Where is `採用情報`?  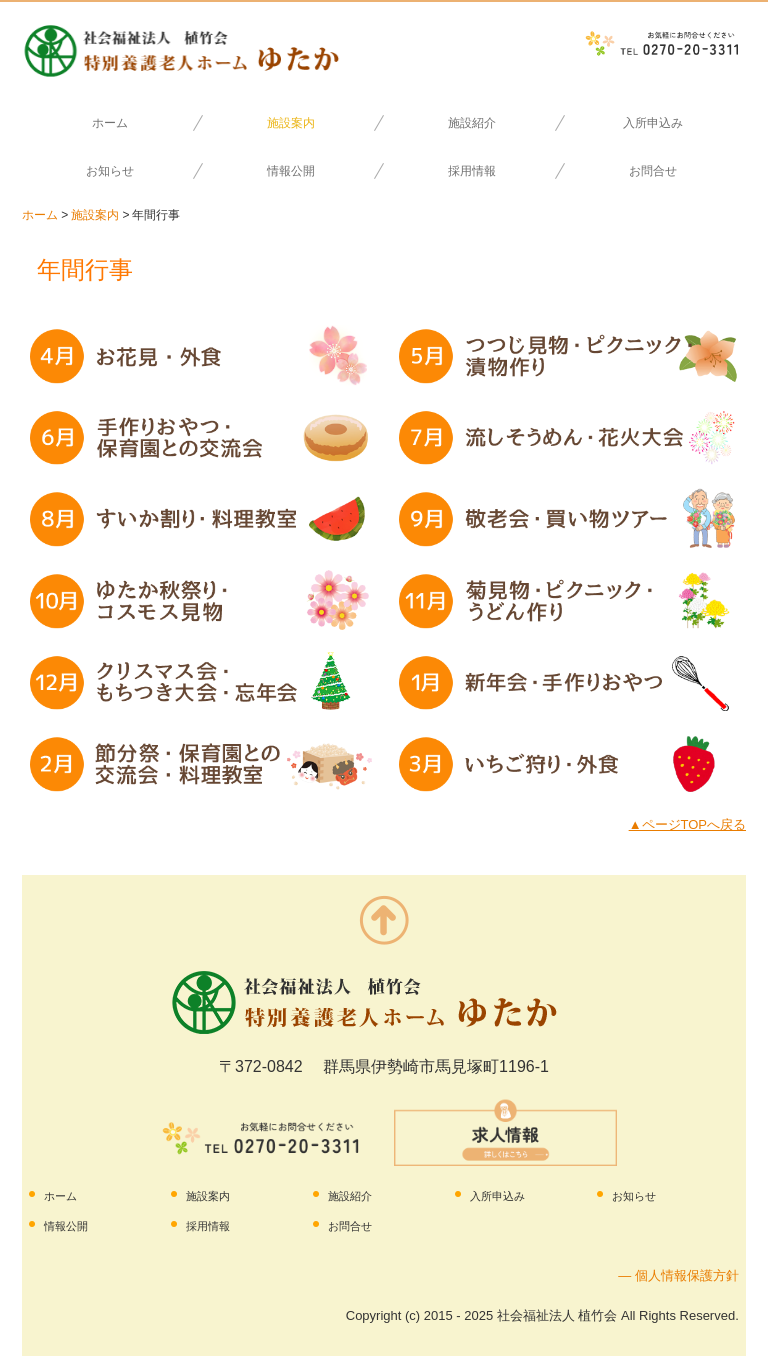 採用情報 is located at coordinates (472, 171).